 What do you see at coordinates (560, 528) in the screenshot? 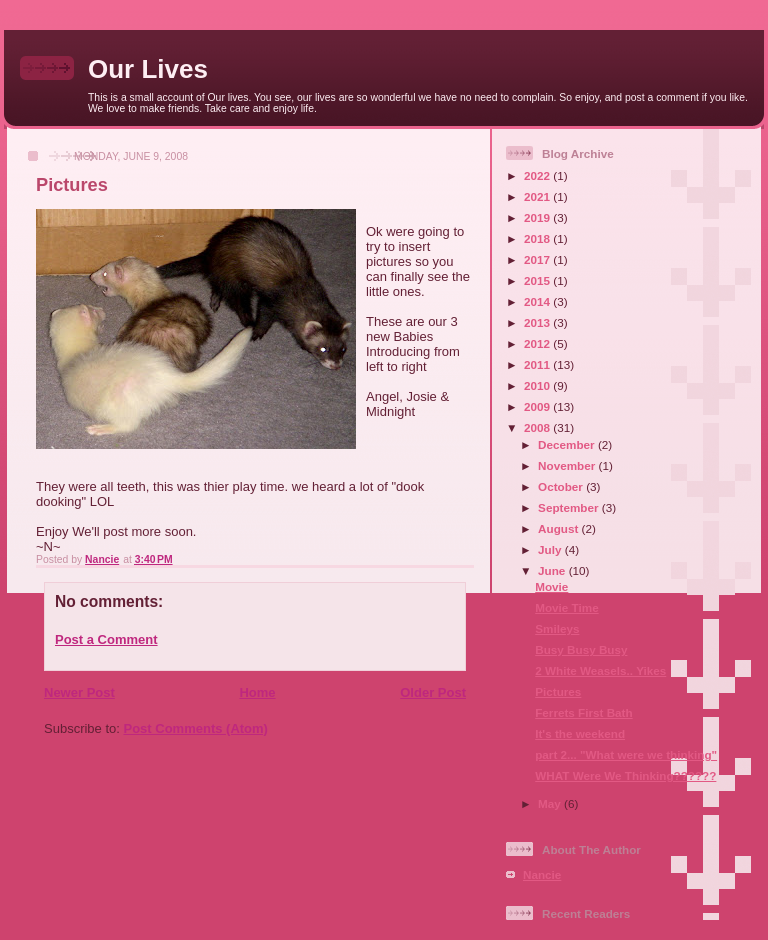
I see `August` at bounding box center [560, 528].